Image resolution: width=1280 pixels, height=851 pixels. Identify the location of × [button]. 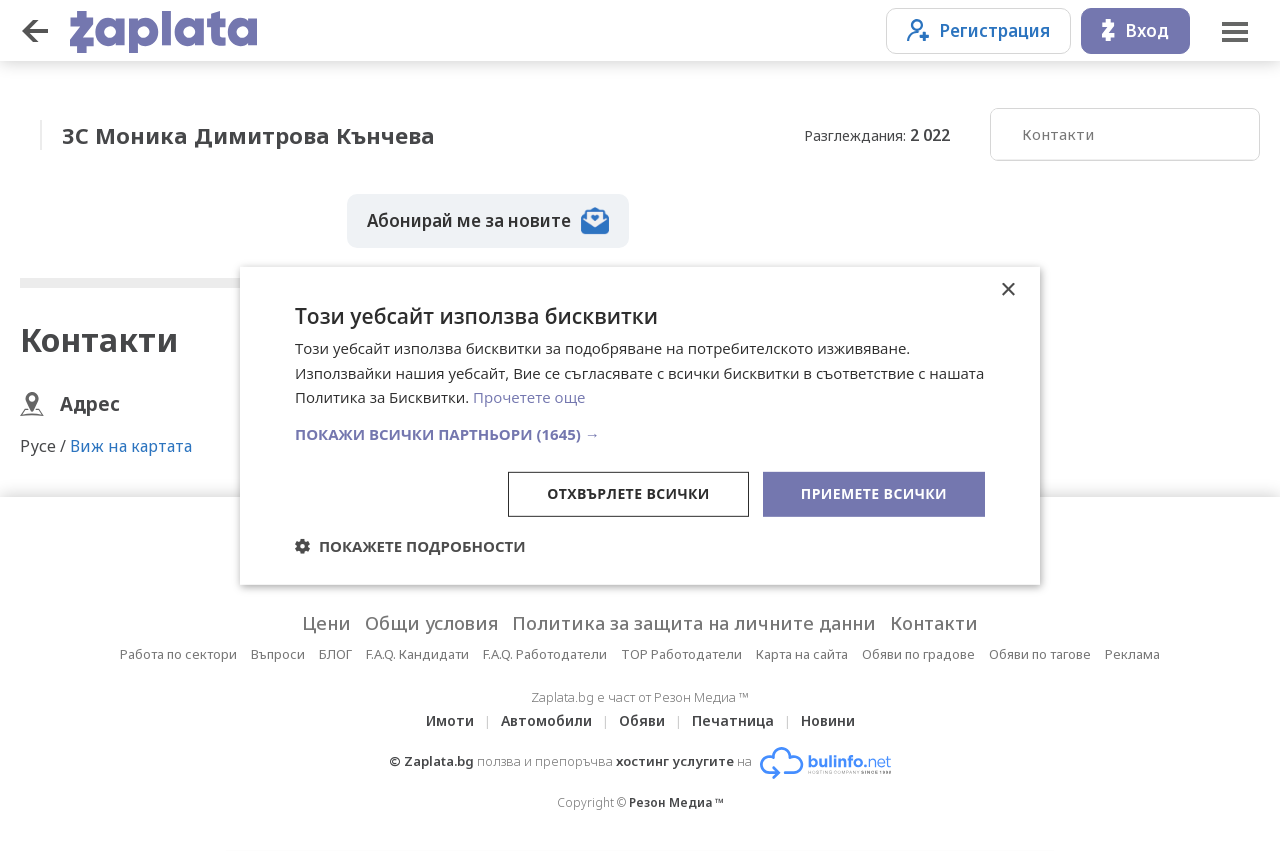
(1007, 289).